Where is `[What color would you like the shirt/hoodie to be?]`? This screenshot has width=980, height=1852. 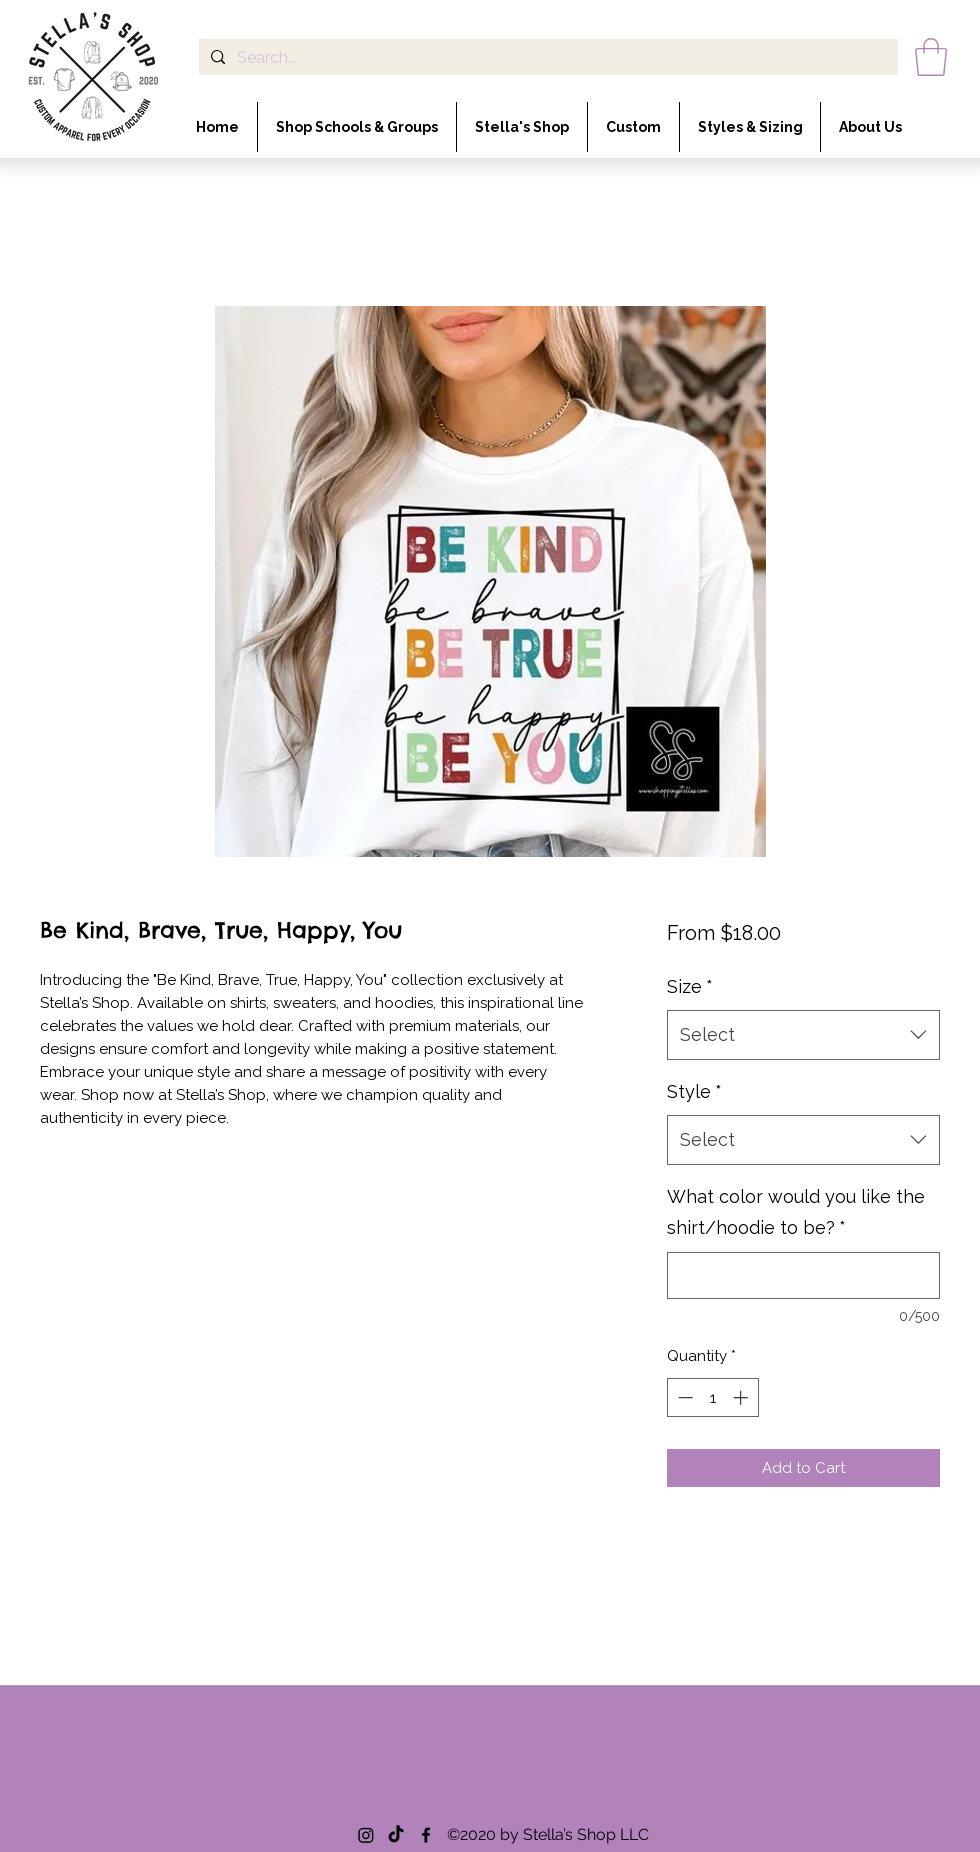
[What color would you like the shirt/hoodie to be?] is located at coordinates (803, 1275).